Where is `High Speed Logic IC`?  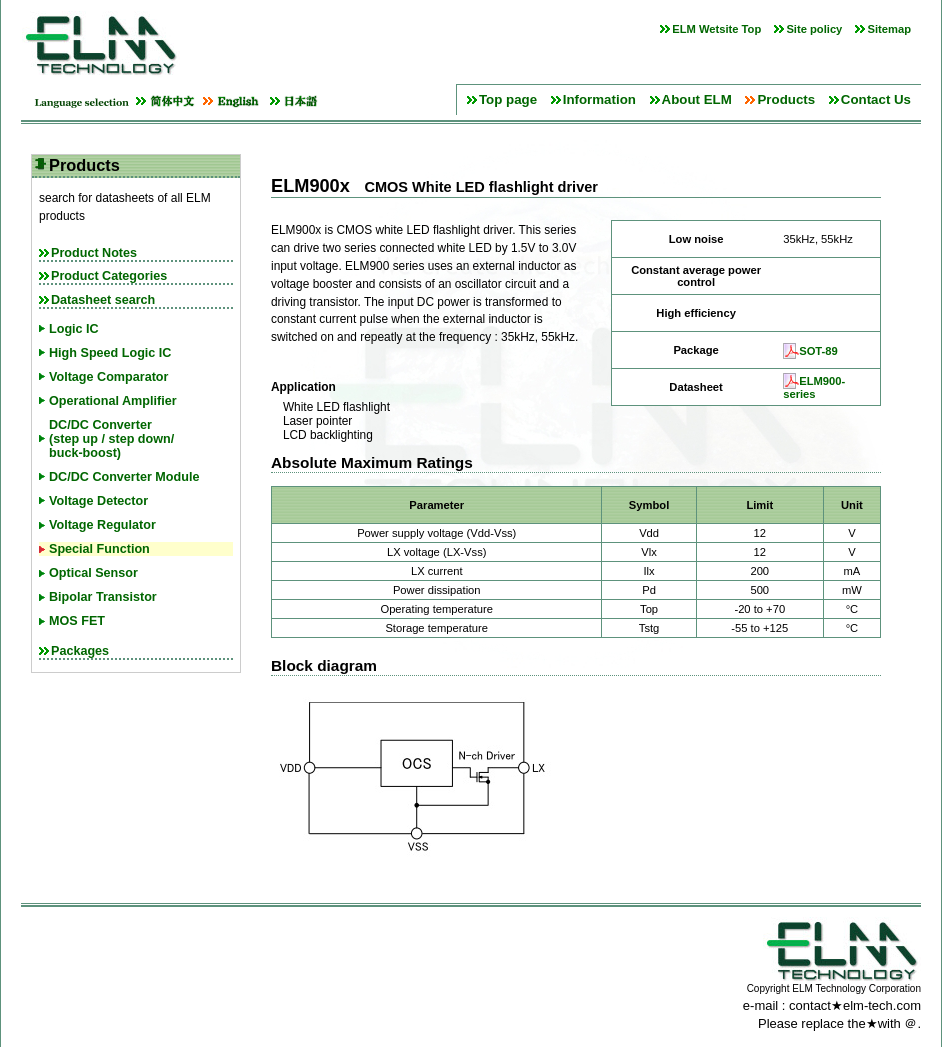 High Speed Logic IC is located at coordinates (110, 353).